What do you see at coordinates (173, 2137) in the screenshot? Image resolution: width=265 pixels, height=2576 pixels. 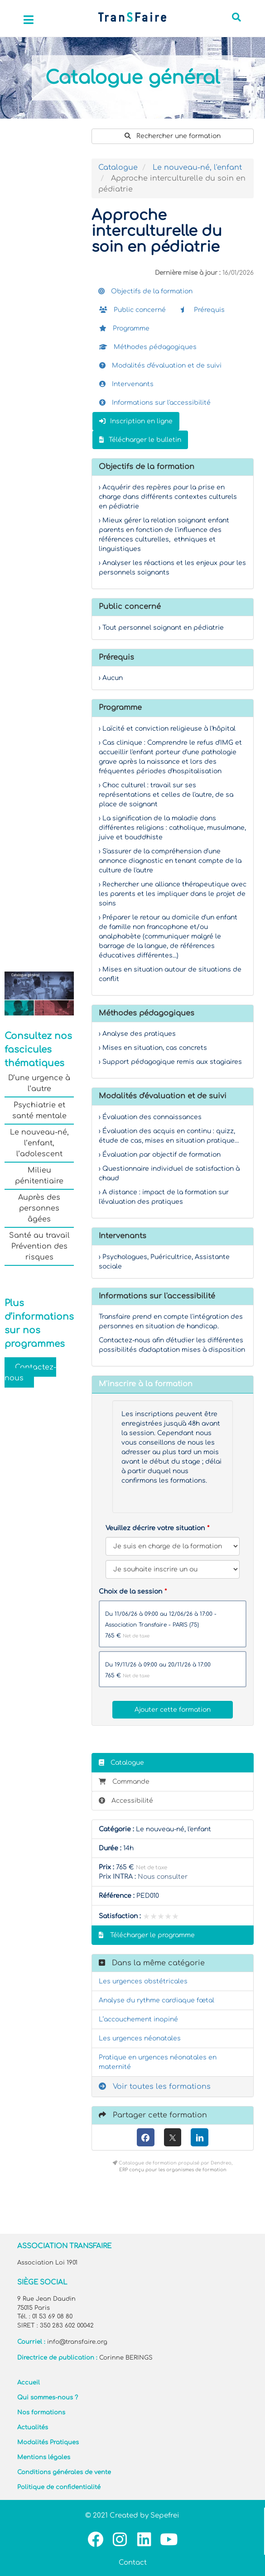 I see `[X (anciennement Twitter)]` at bounding box center [173, 2137].